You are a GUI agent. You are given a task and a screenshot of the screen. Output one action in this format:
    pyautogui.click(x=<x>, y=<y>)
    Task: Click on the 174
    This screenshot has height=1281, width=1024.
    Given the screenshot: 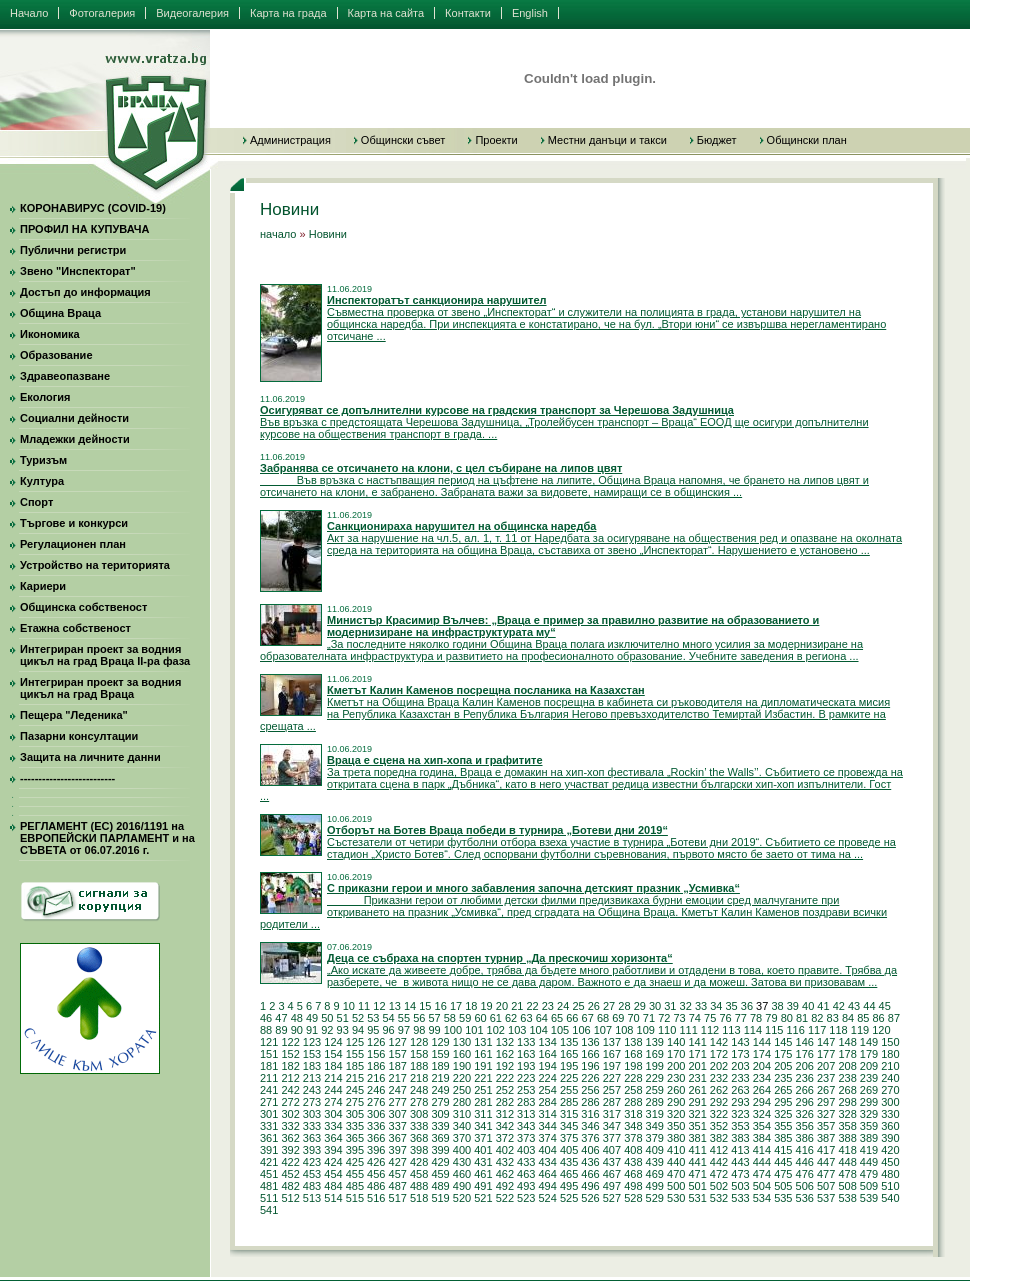 What is the action you would take?
    pyautogui.click(x=762, y=1054)
    